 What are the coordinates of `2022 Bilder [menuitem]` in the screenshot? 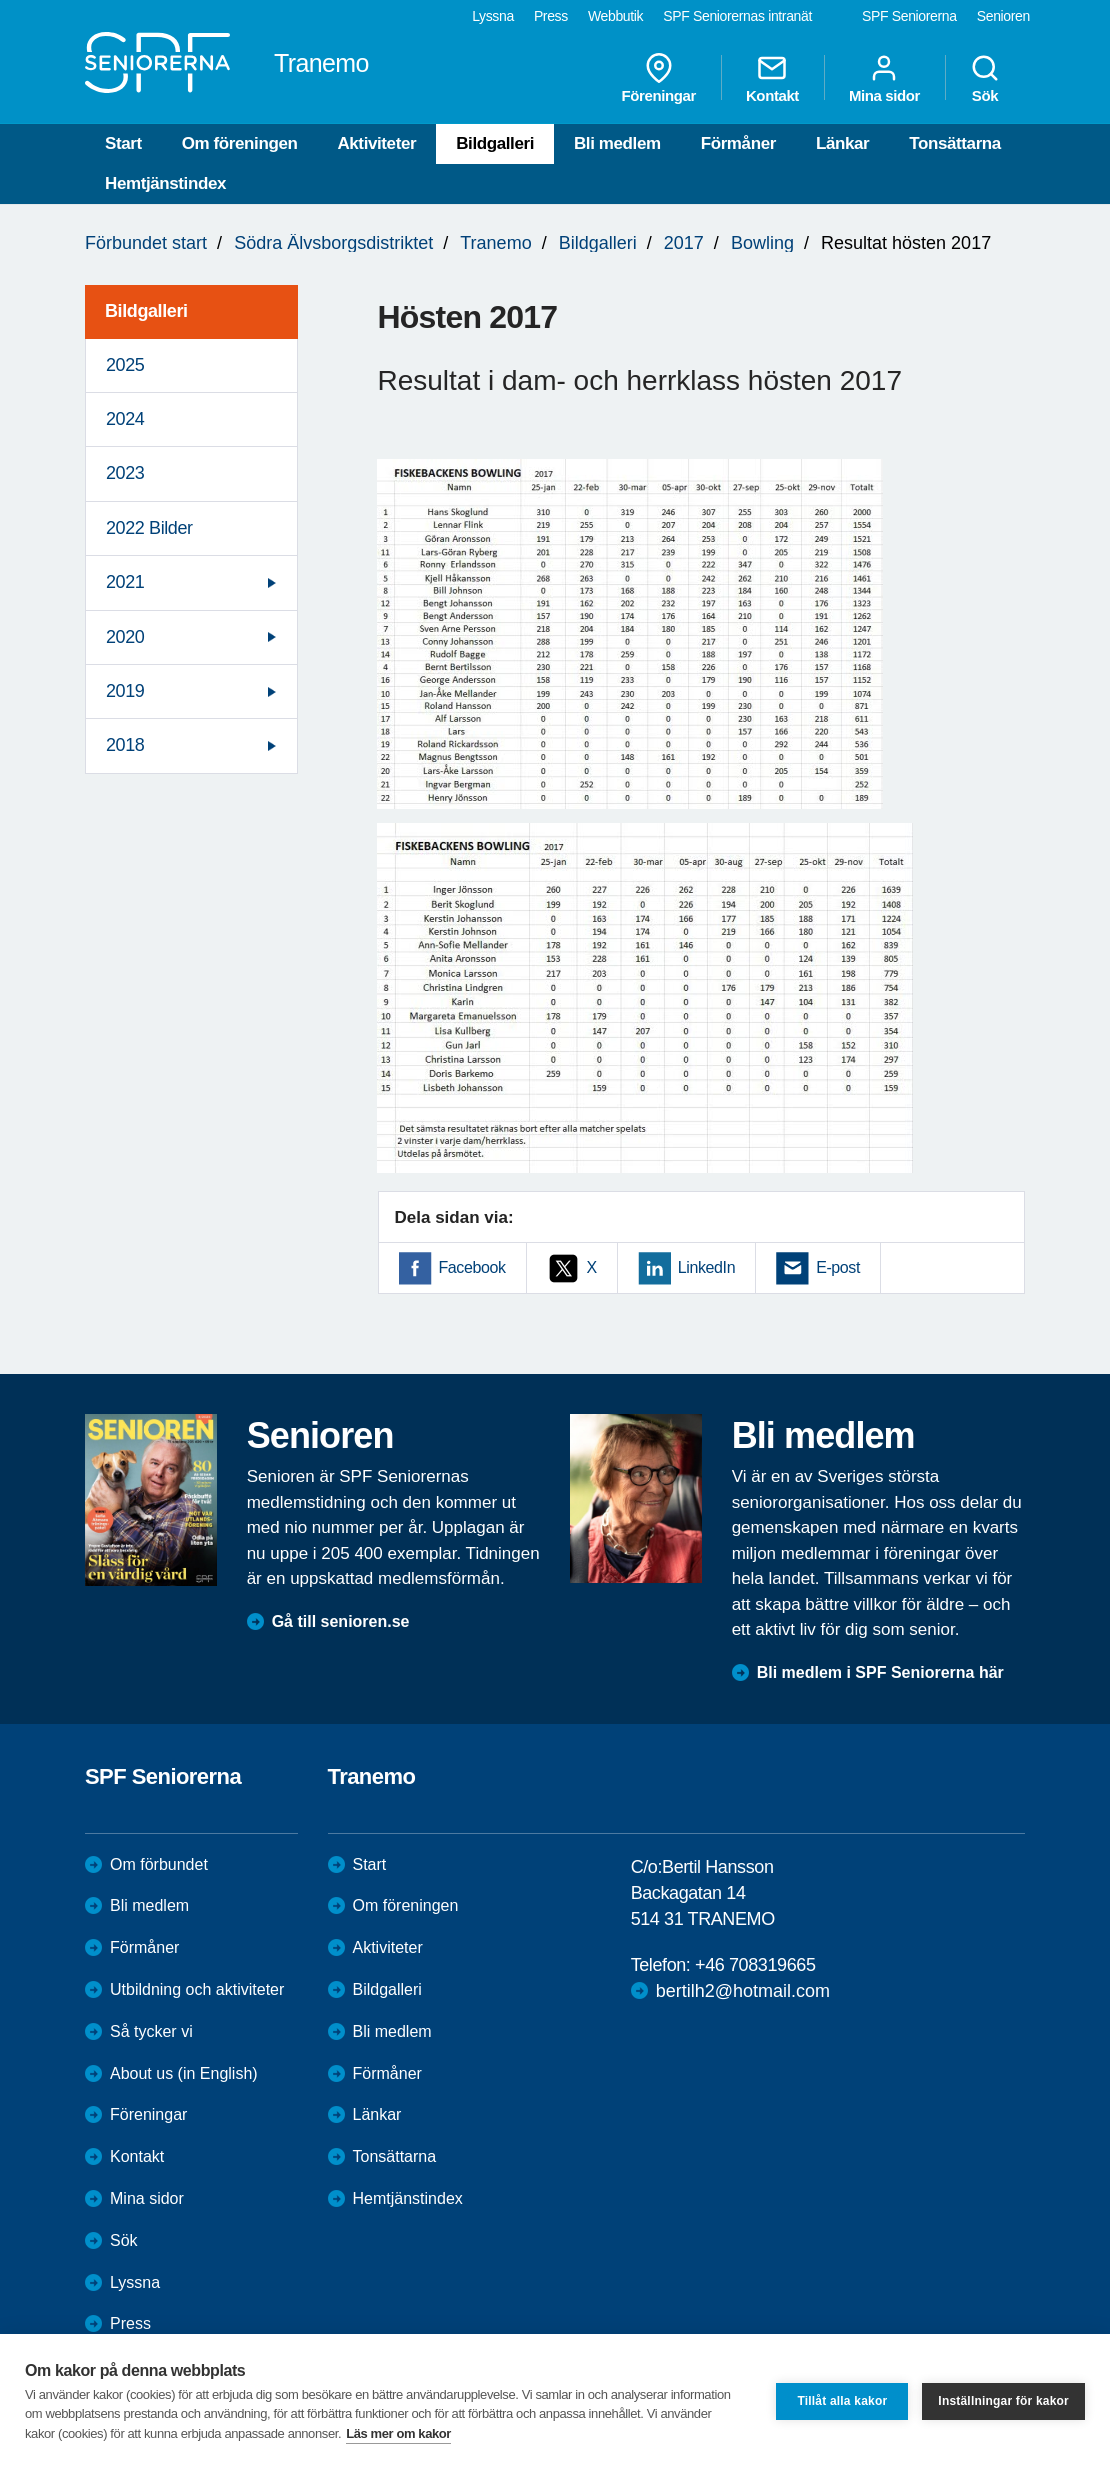 It's located at (149, 528).